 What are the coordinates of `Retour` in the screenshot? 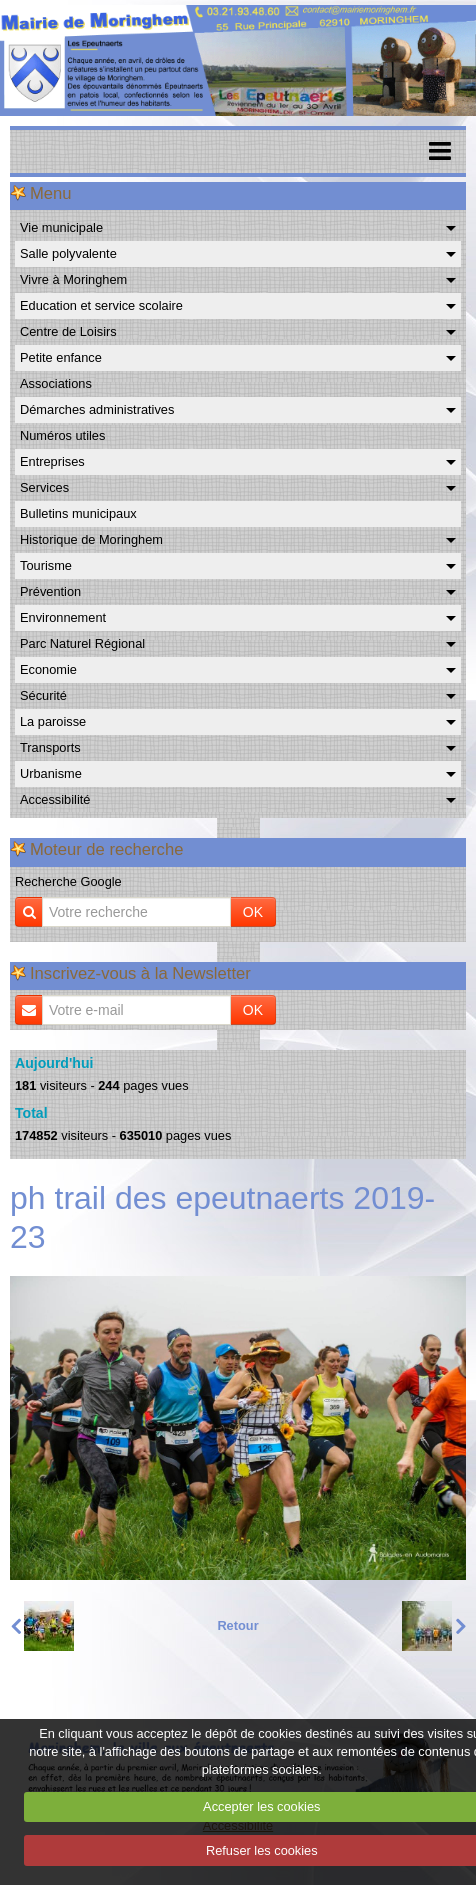 It's located at (237, 1625).